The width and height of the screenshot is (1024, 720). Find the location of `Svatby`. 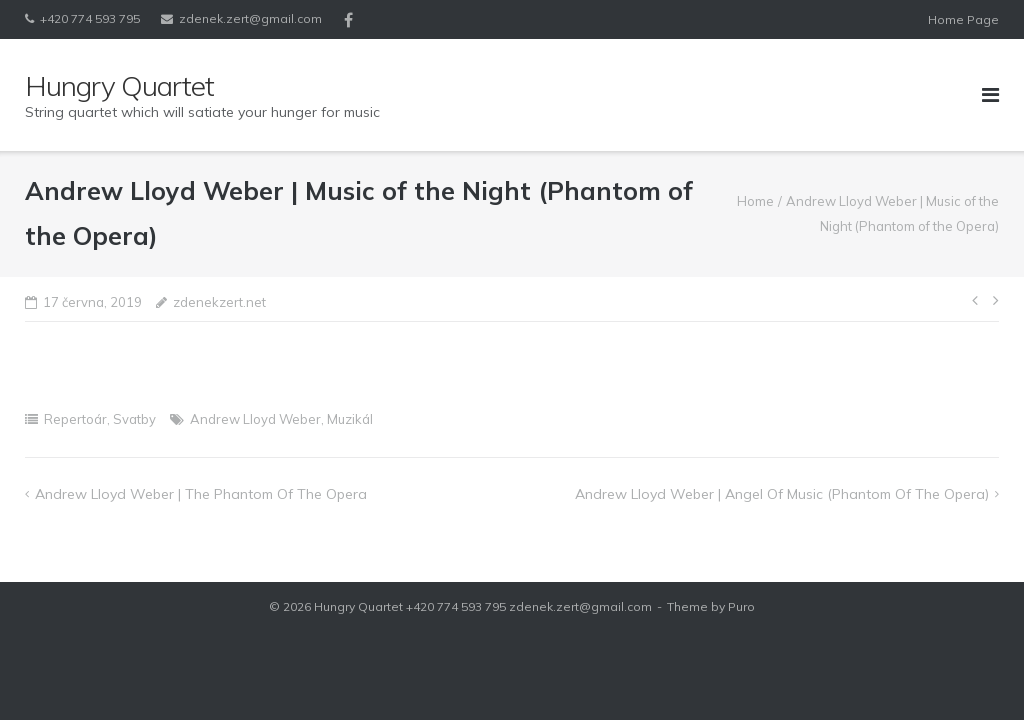

Svatby is located at coordinates (134, 419).